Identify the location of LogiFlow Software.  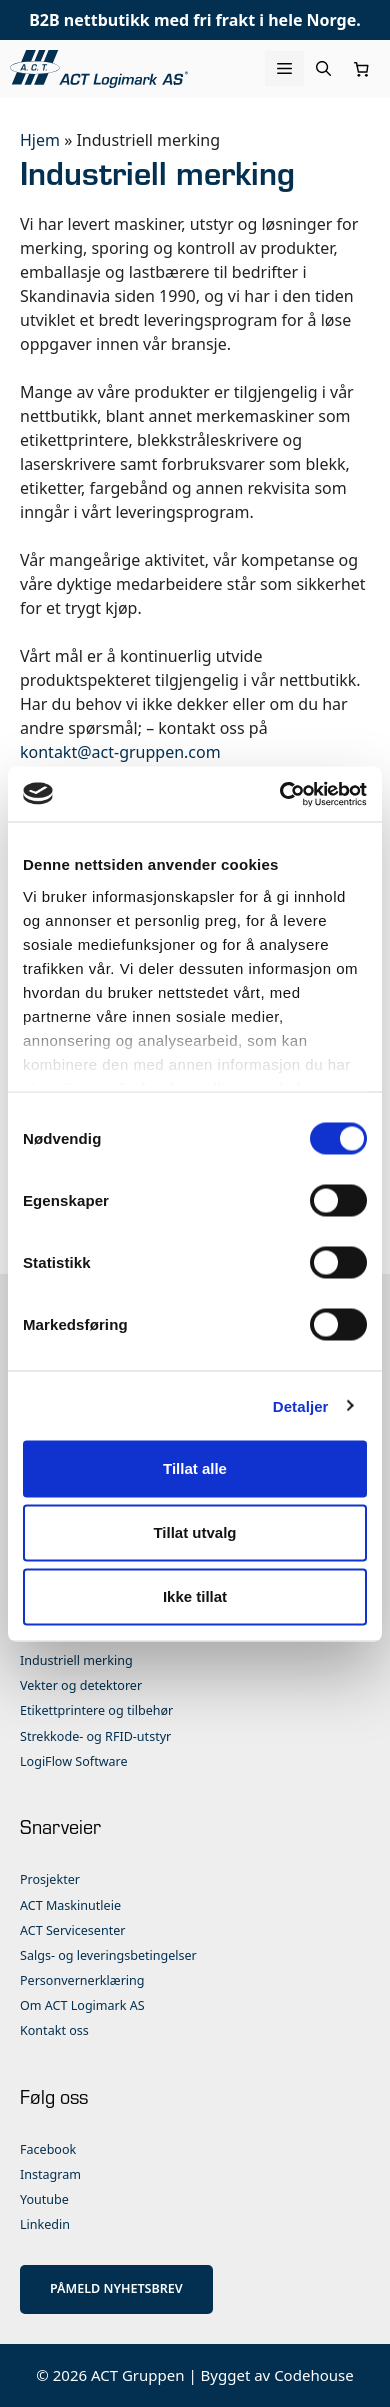
(74, 1761).